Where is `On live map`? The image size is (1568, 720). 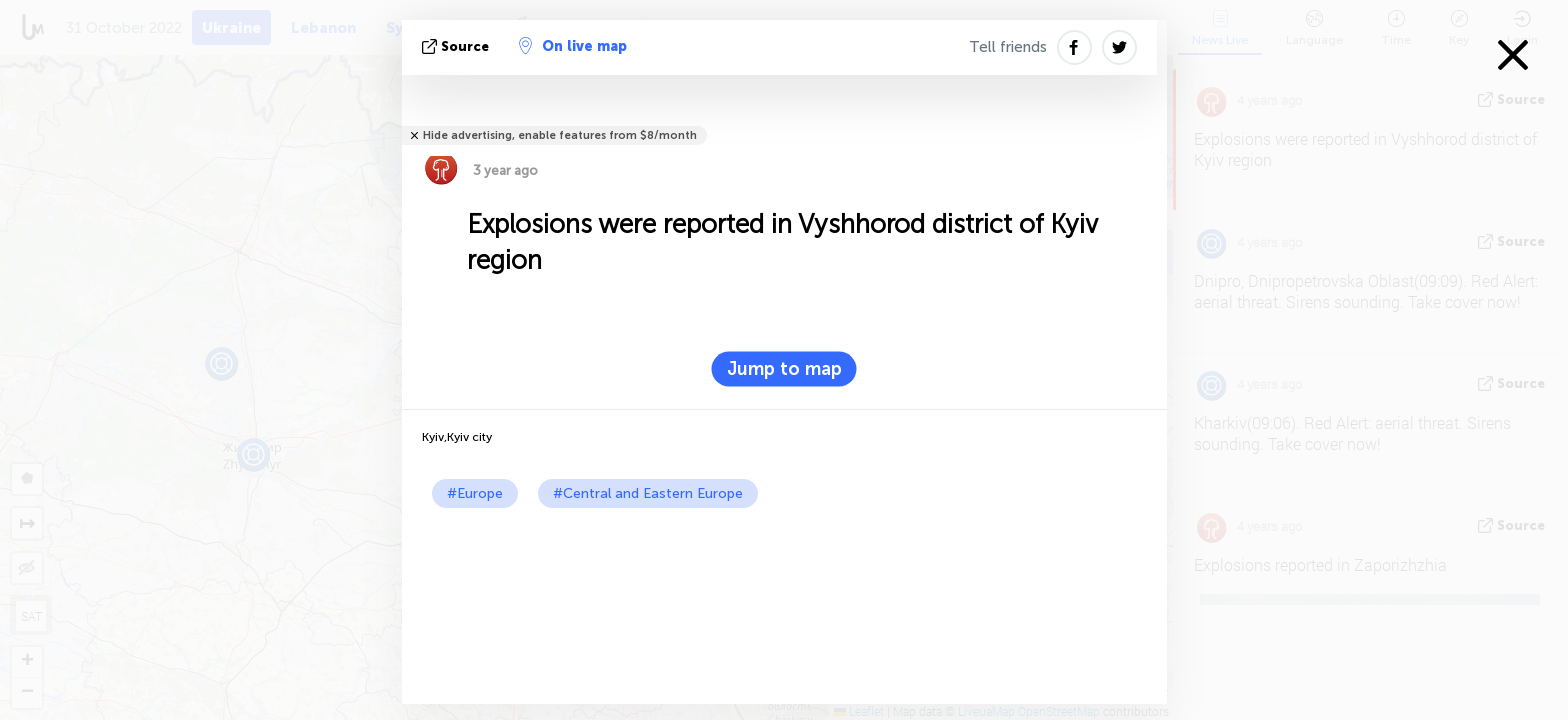 On live map is located at coordinates (573, 46).